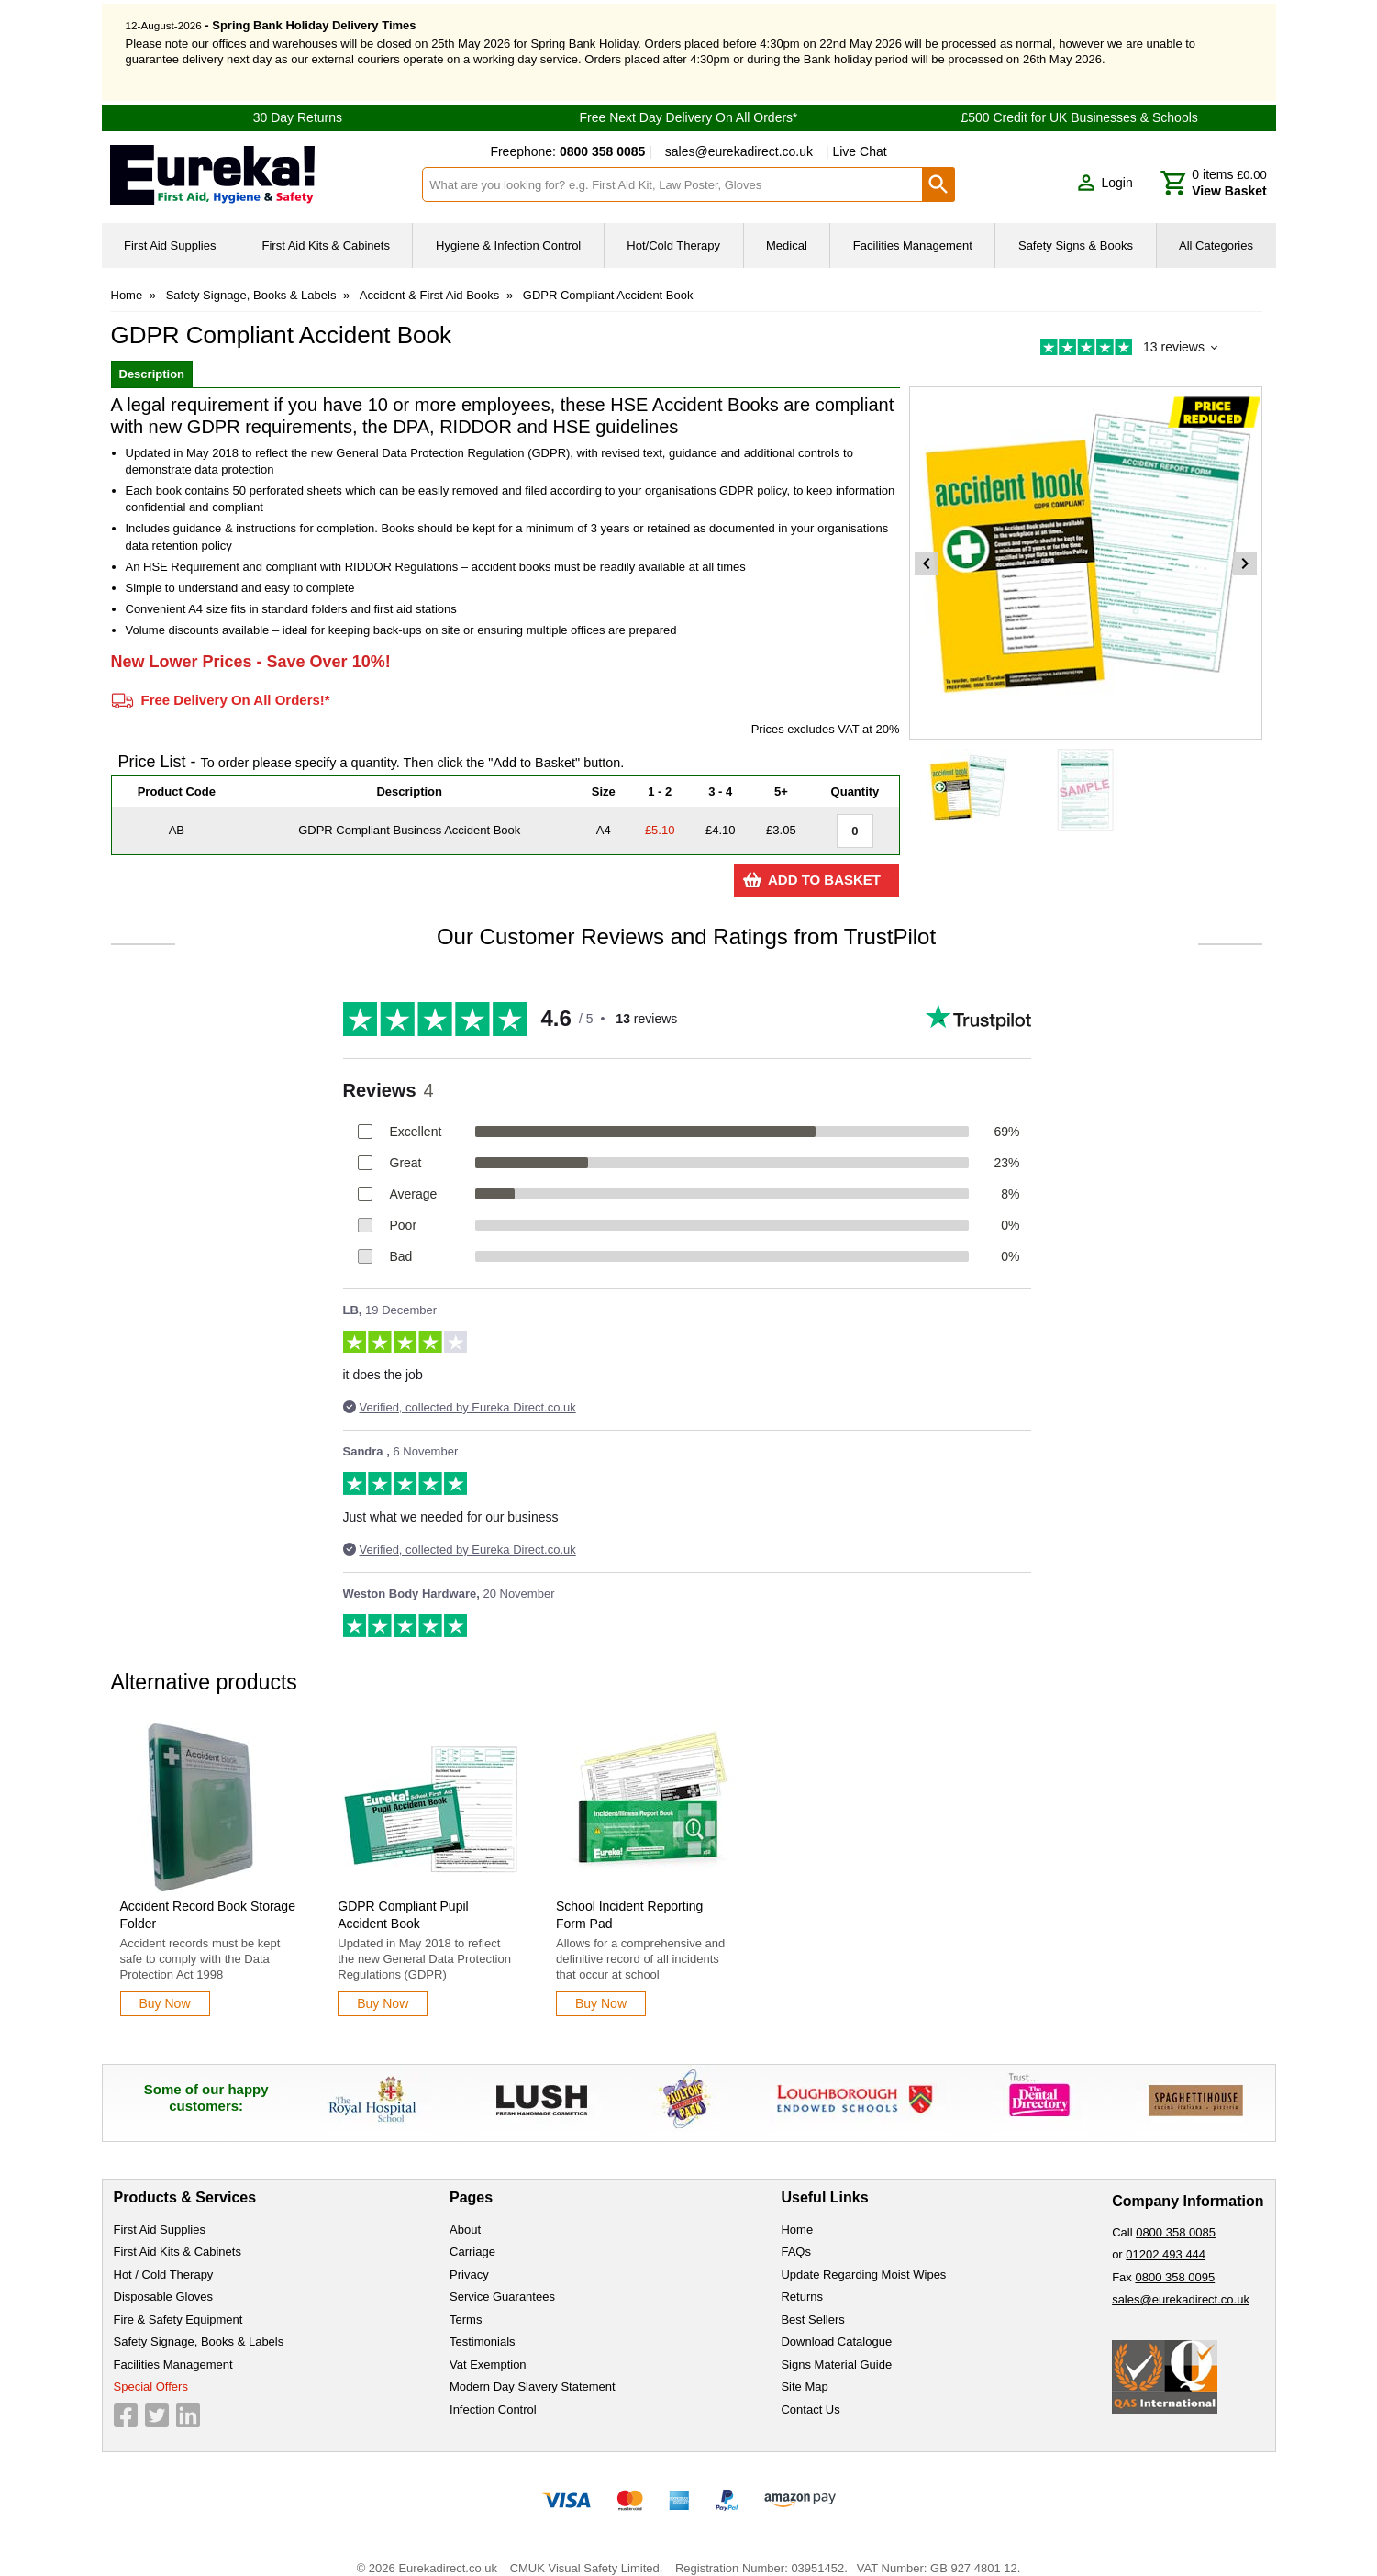 This screenshot has height=2576, width=1377. Describe the element at coordinates (163, 2281) in the screenshot. I see `Disposable Gloves [Visit Disposable Gloves]` at that location.